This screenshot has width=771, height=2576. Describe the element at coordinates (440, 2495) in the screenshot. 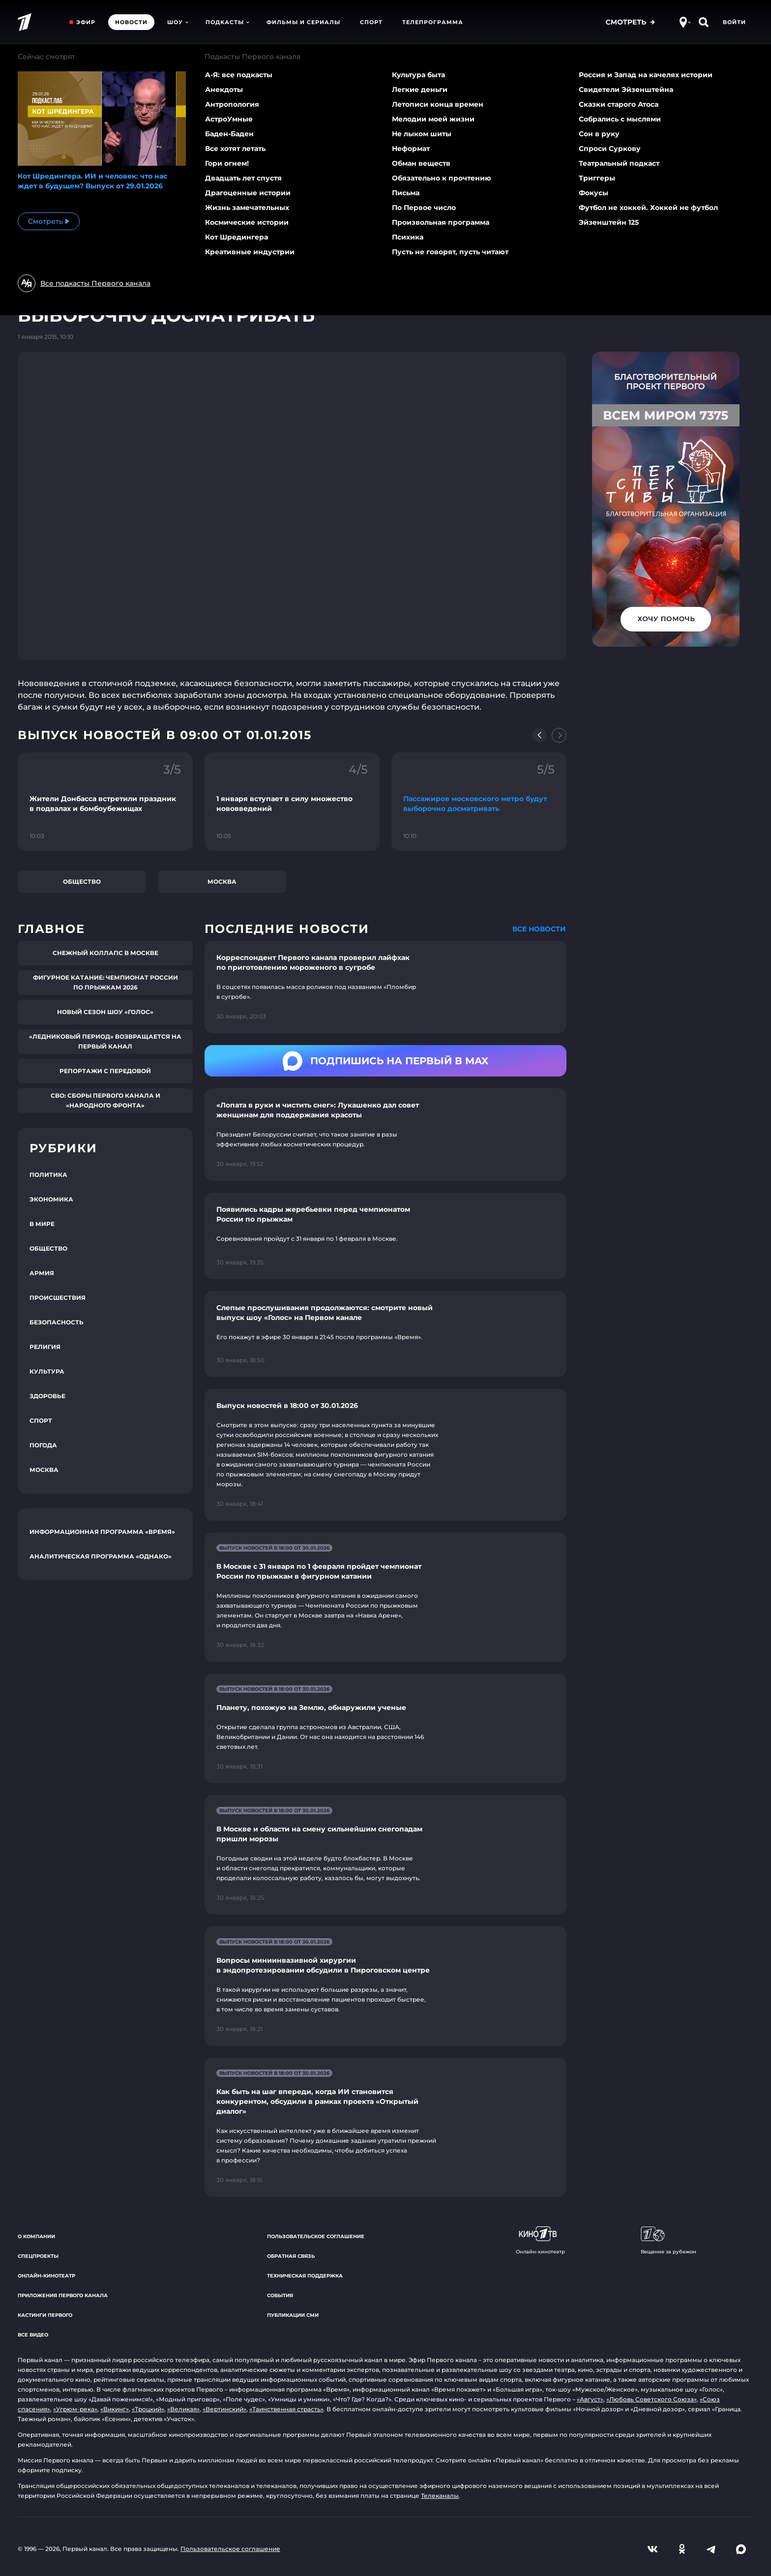

I see `Телеканалы` at that location.